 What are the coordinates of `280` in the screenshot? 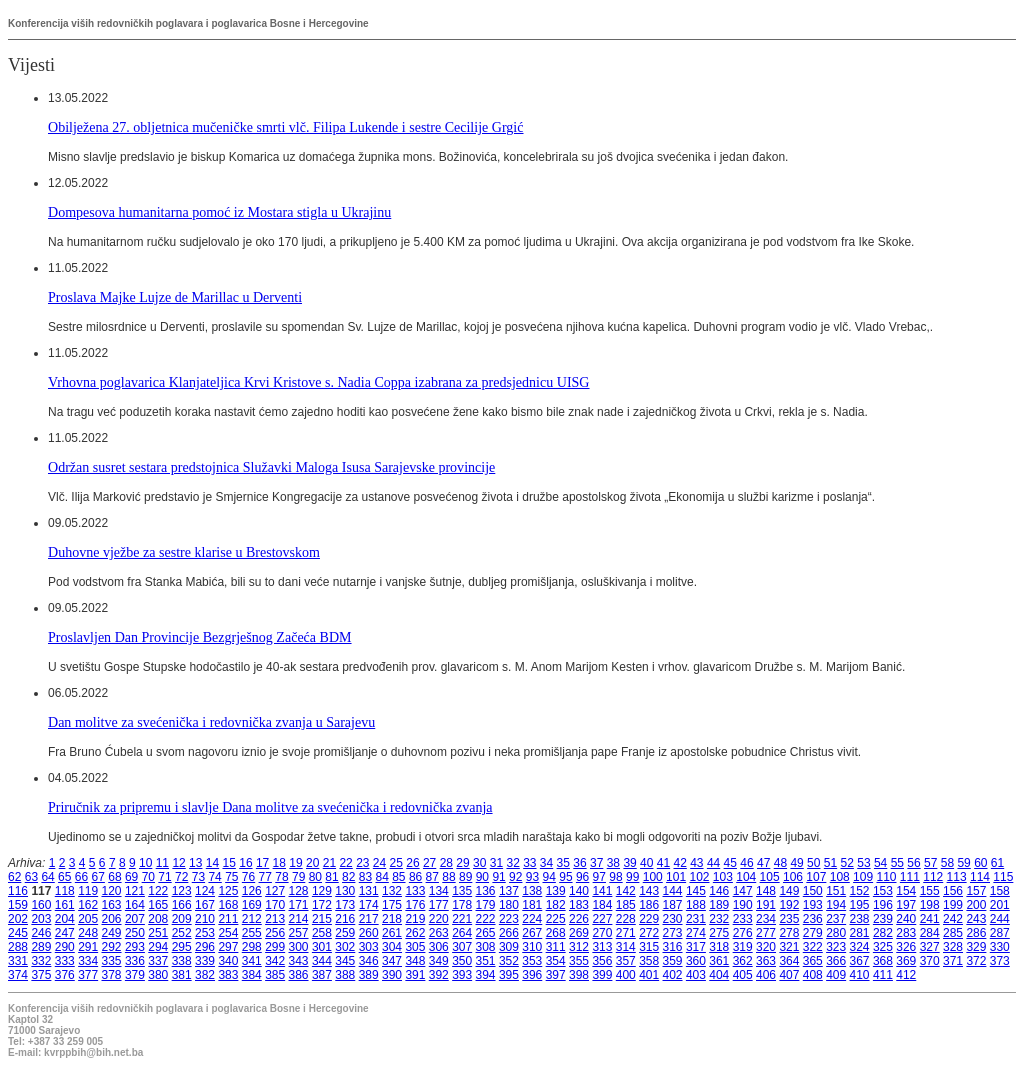 It's located at (836, 933).